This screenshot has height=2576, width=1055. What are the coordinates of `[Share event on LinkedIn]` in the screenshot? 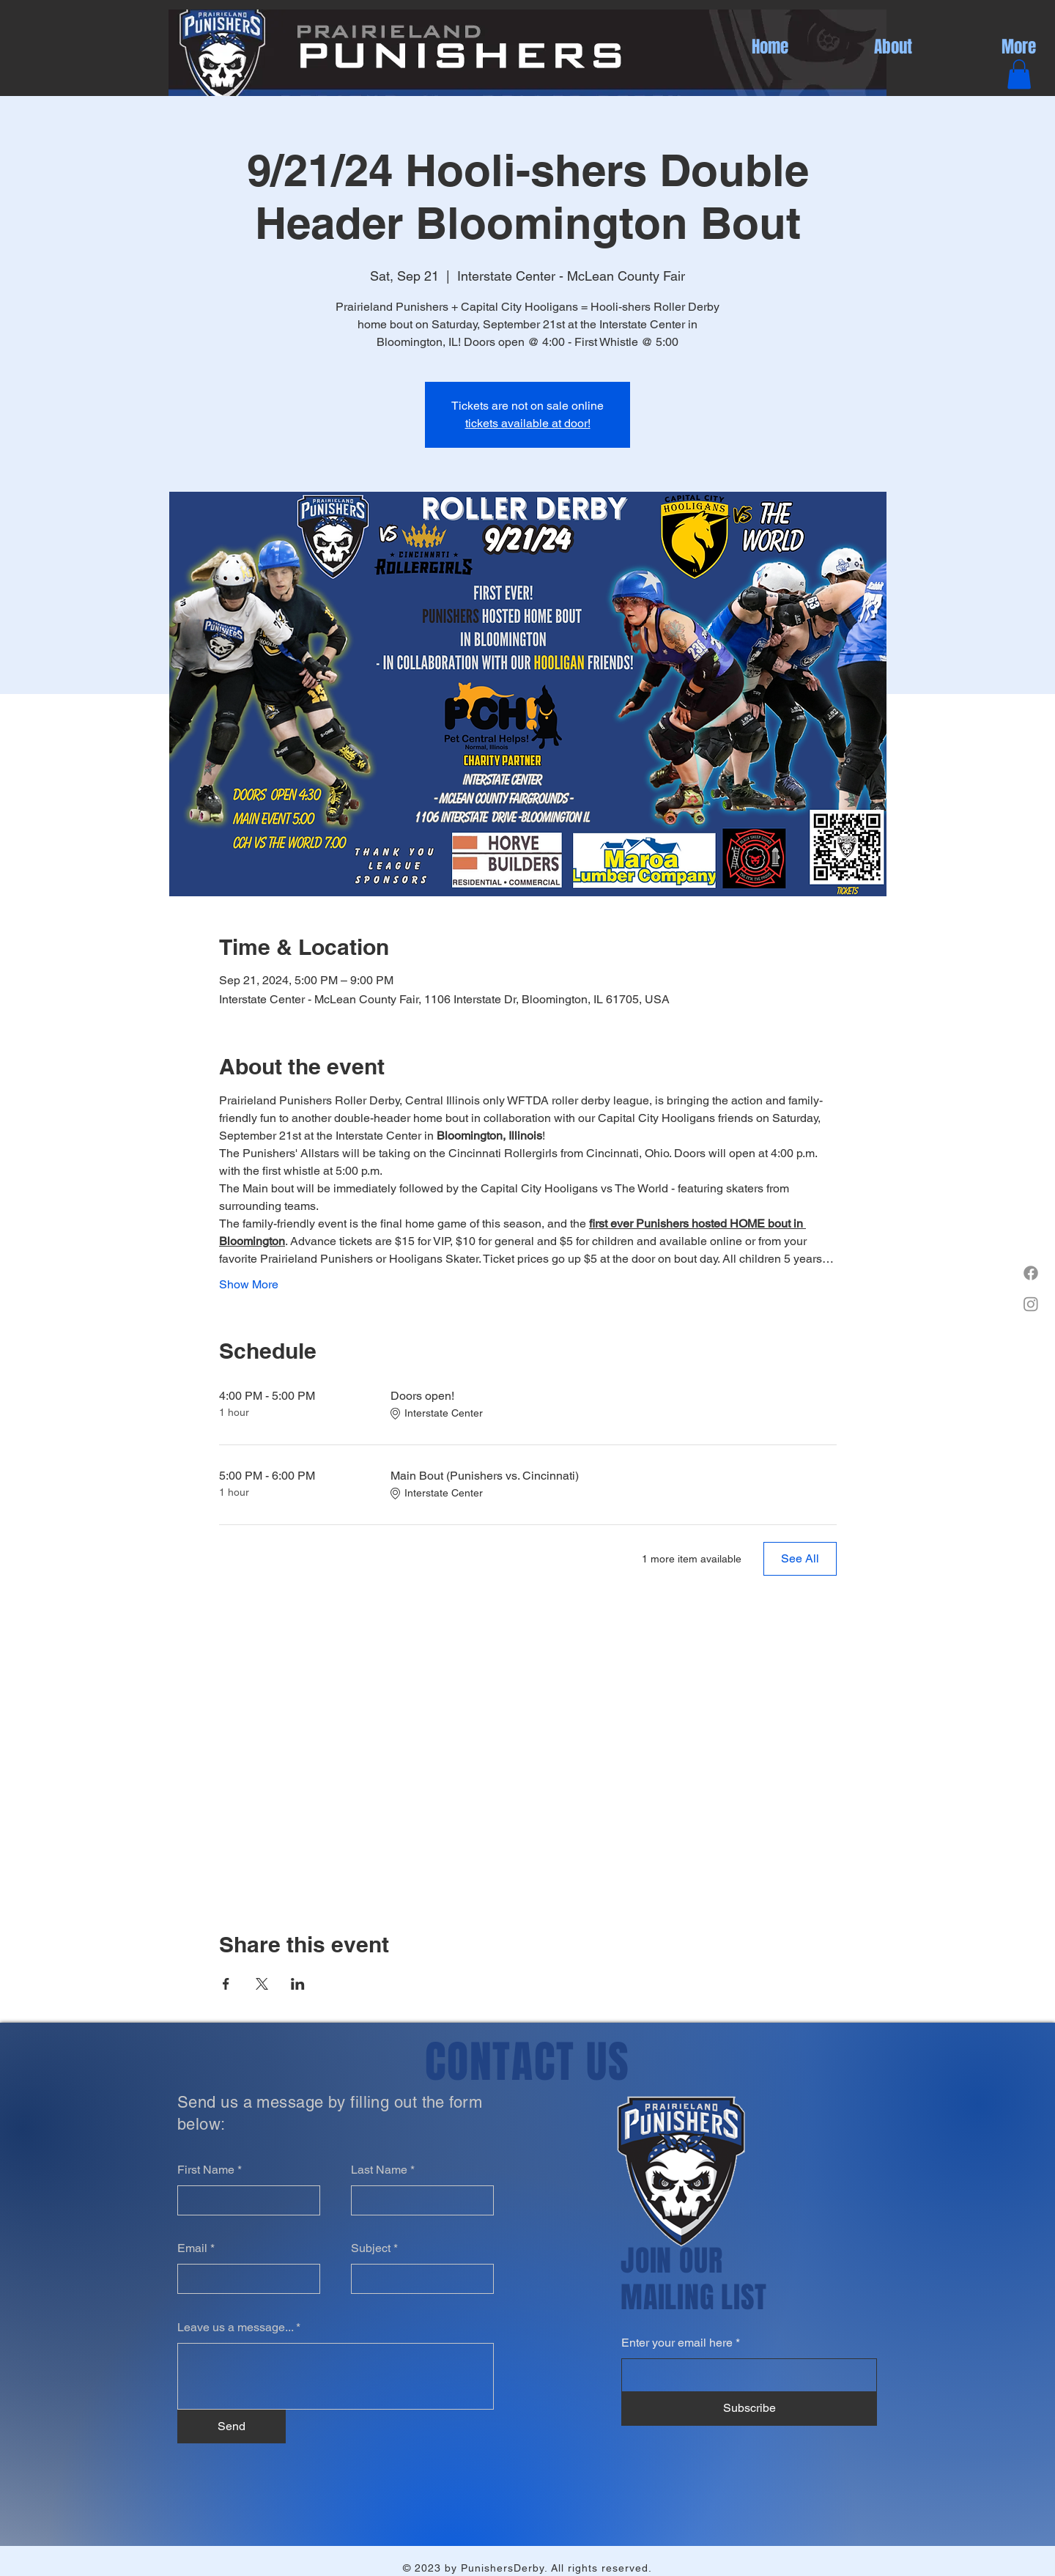 It's located at (298, 1984).